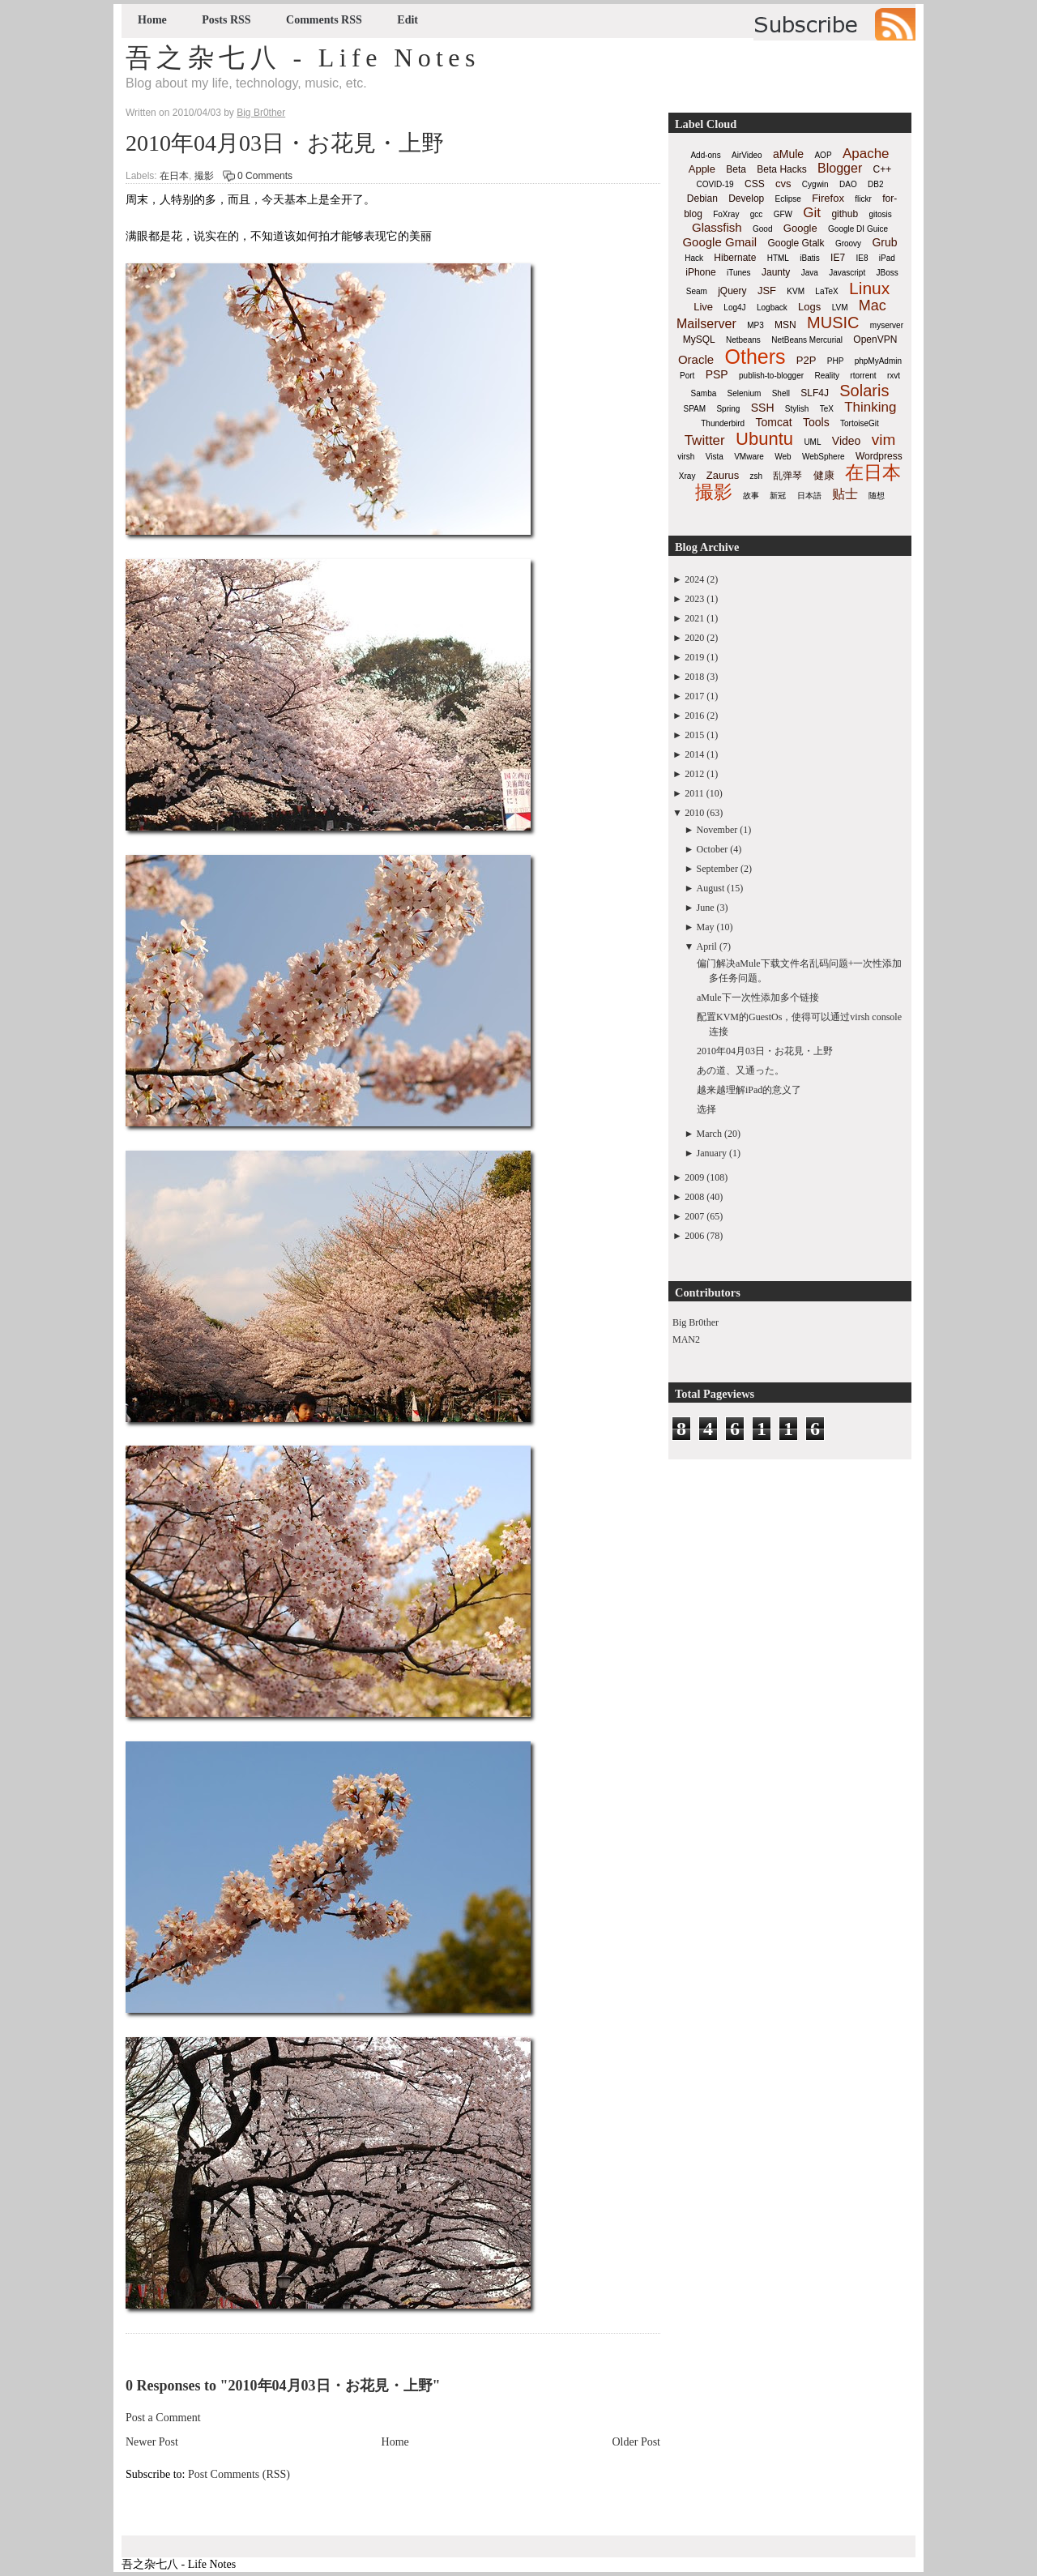 The image size is (1037, 2576). Describe the element at coordinates (816, 422) in the screenshot. I see `Tools` at that location.